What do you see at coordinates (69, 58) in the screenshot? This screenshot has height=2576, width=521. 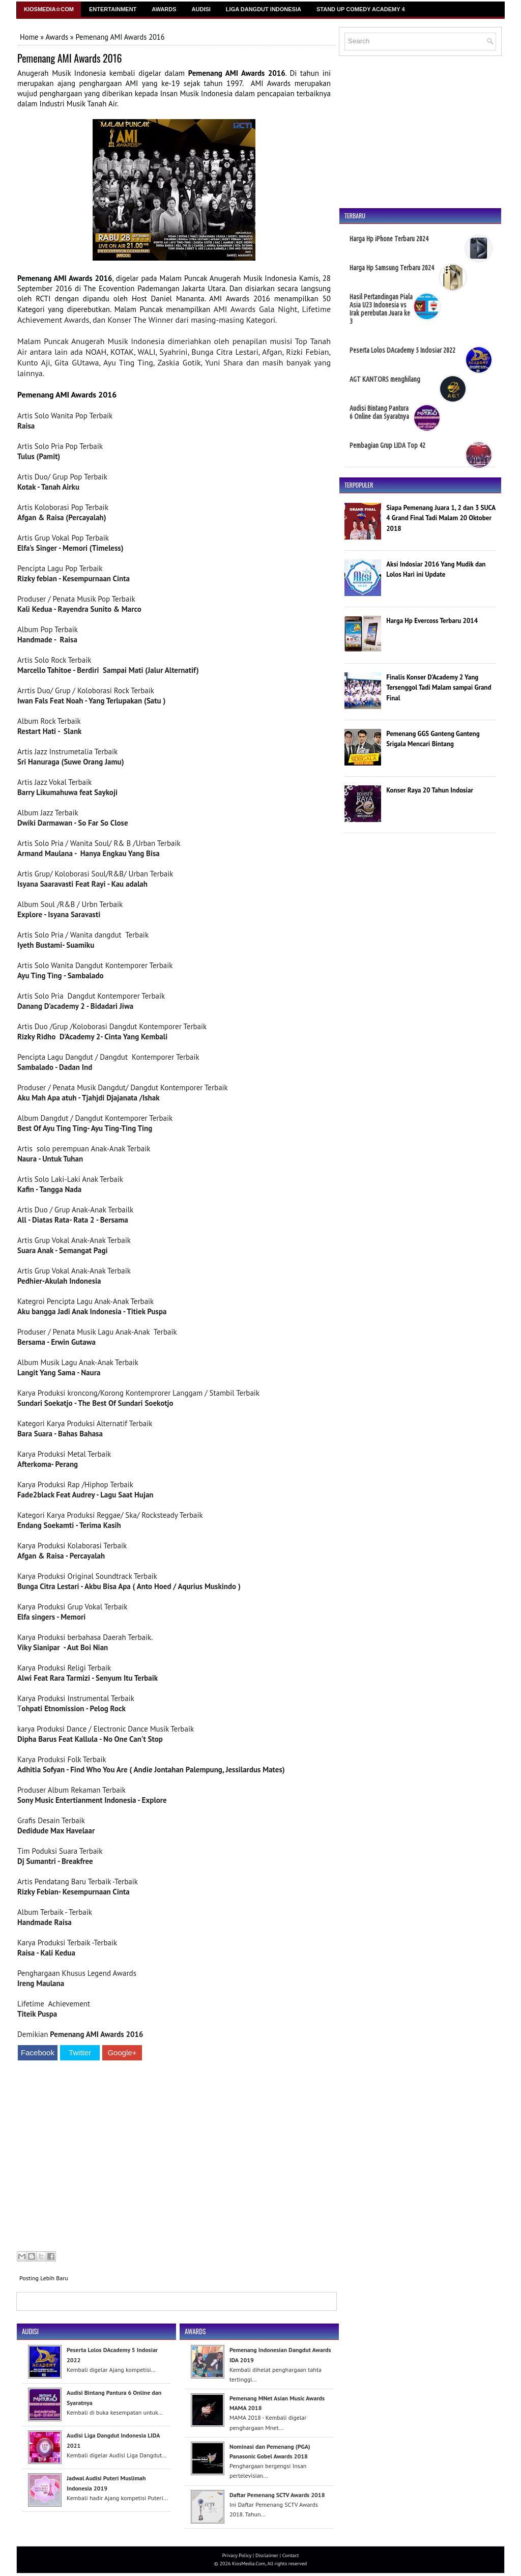 I see `Pemenang AMI Awards 2016` at bounding box center [69, 58].